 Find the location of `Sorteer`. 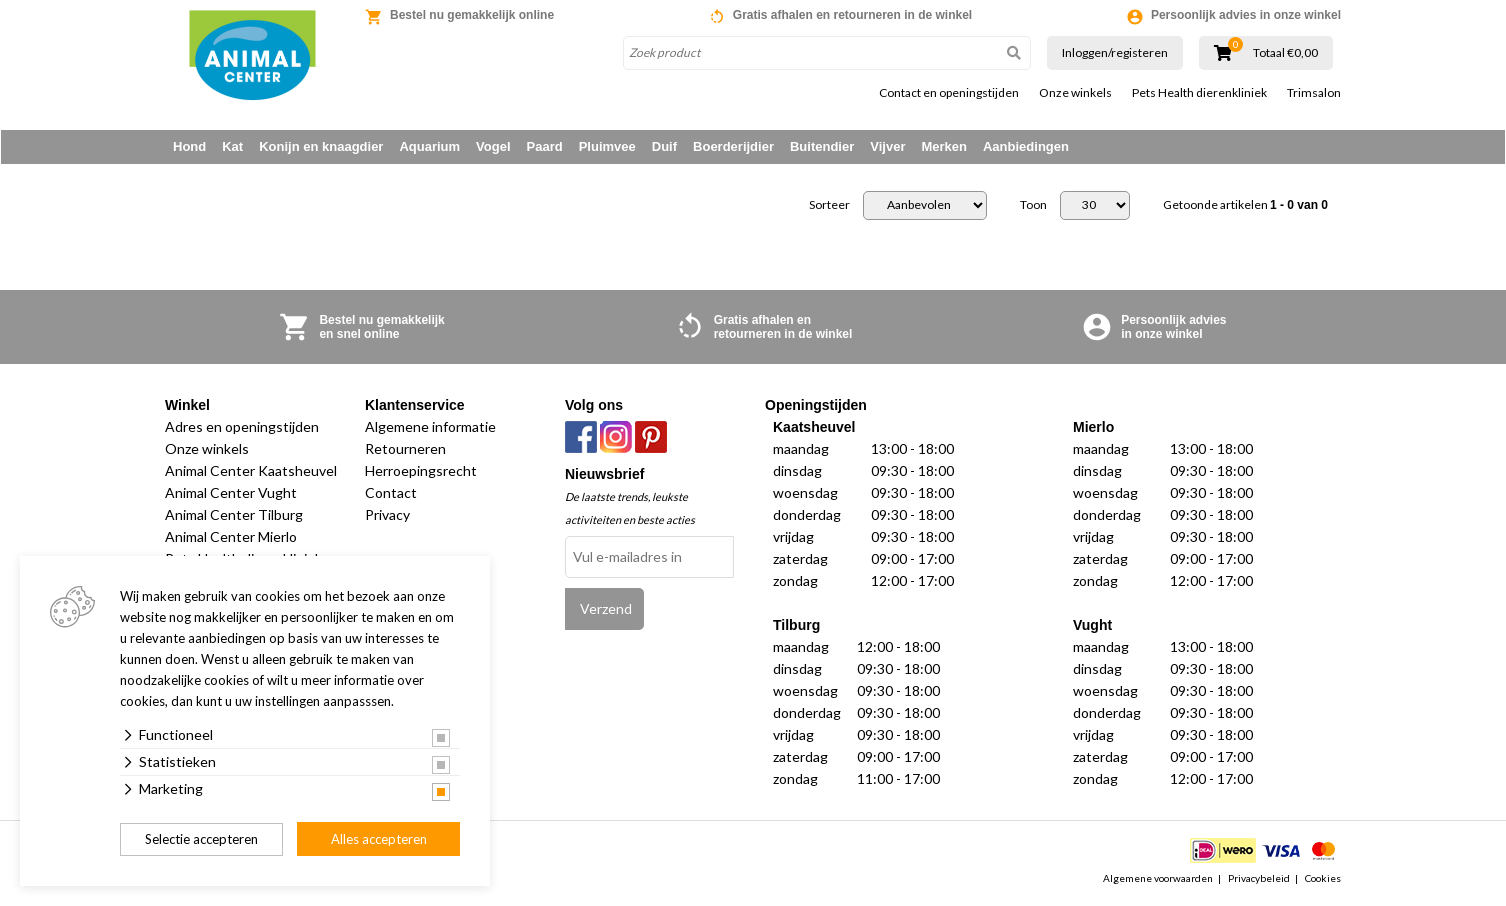

Sorteer is located at coordinates (829, 207).